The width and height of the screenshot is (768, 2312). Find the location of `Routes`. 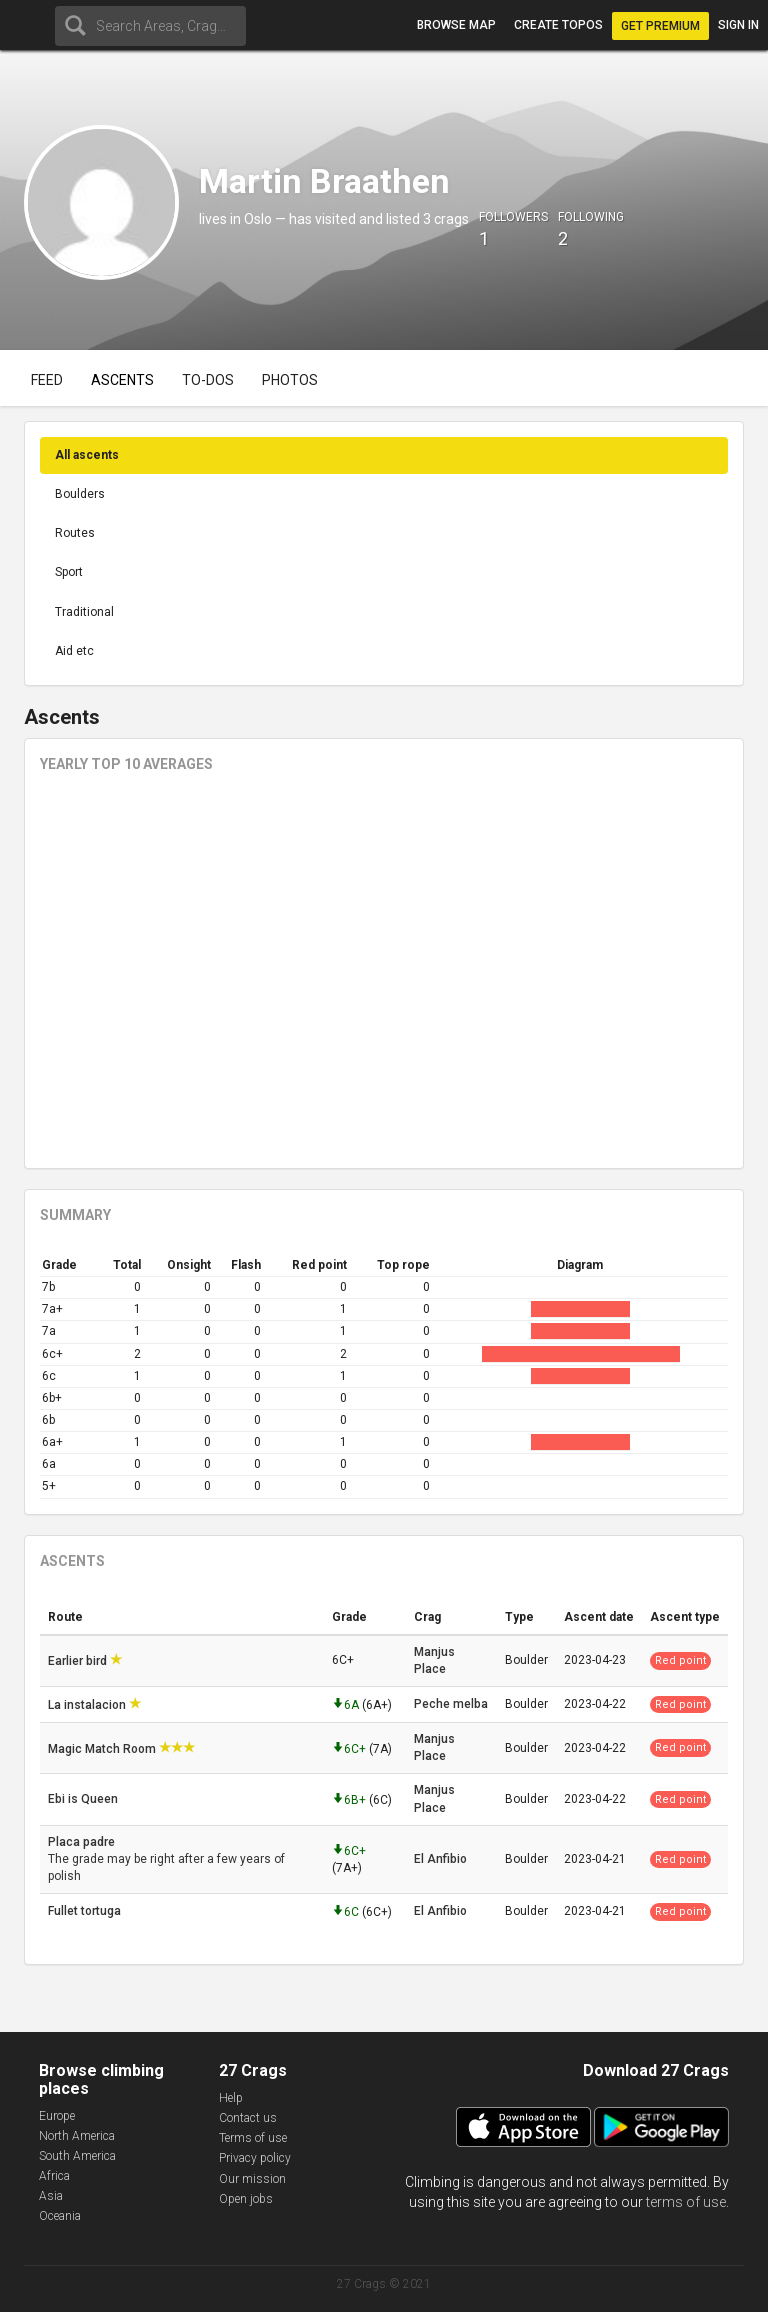

Routes is located at coordinates (75, 533).